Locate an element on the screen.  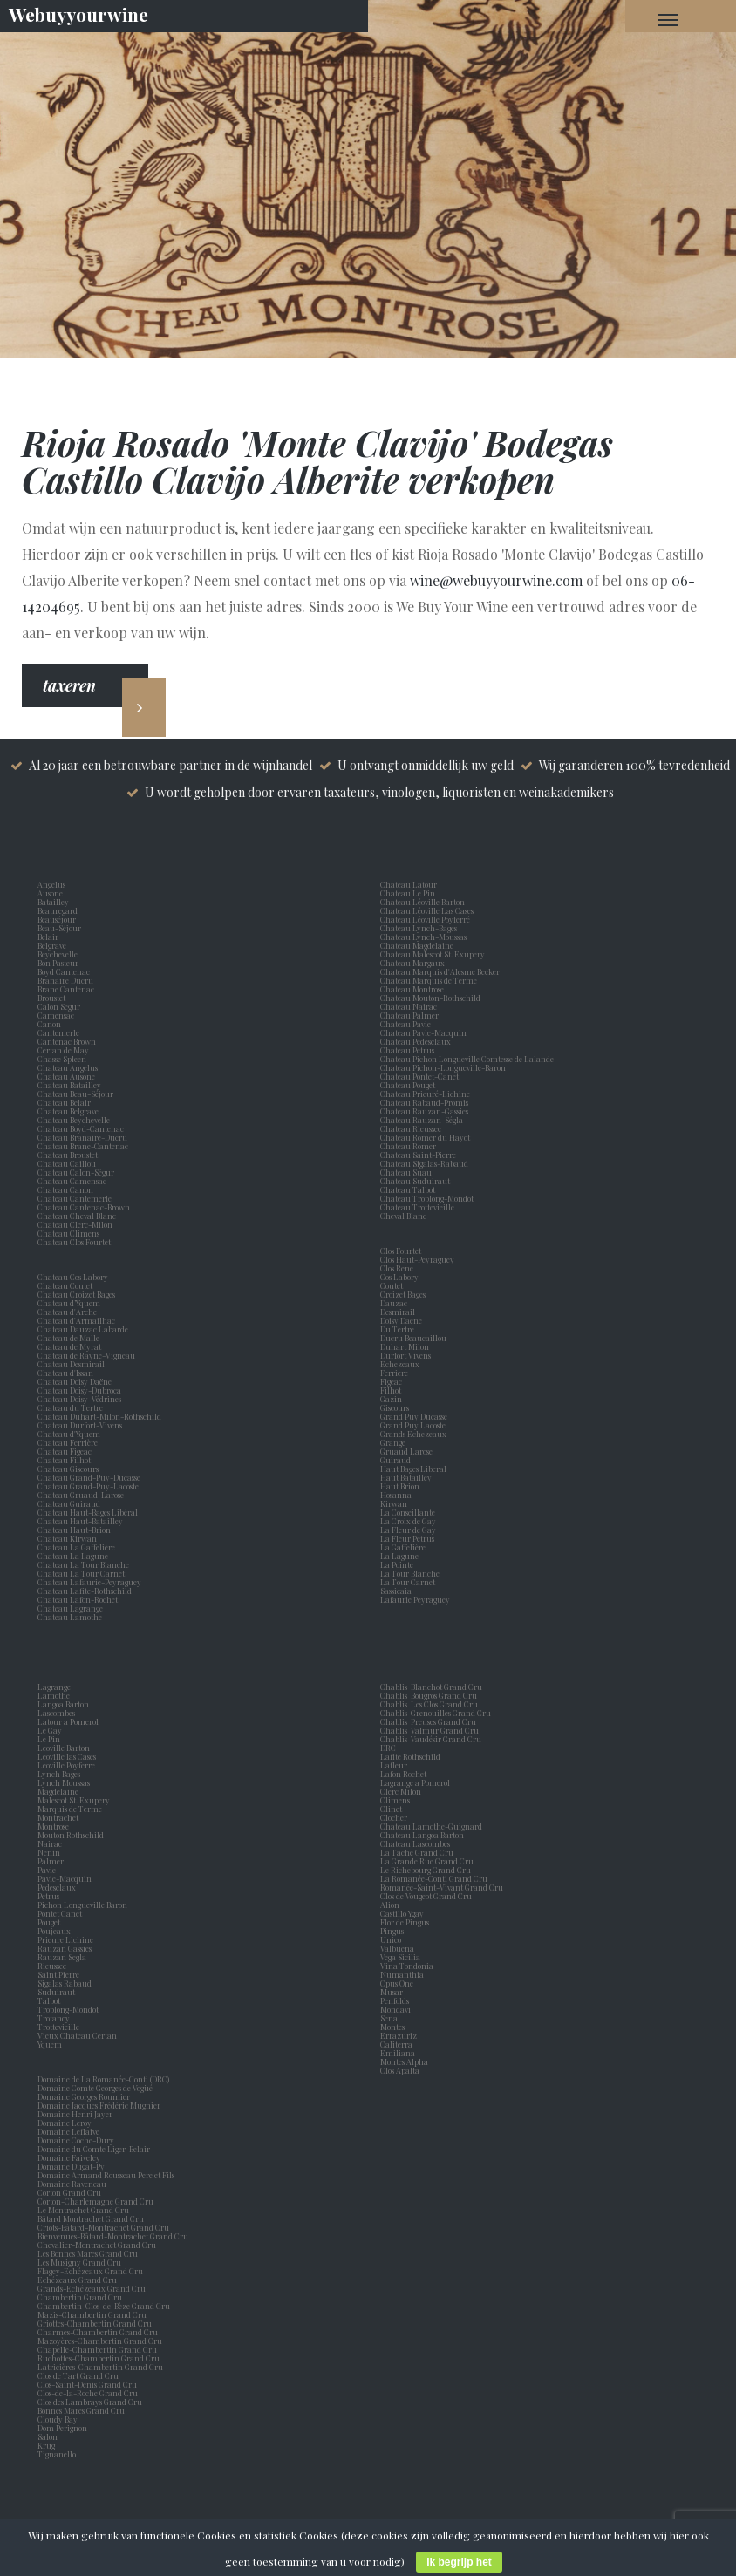
Chateau Pédesclaux is located at coordinates (415, 1041).